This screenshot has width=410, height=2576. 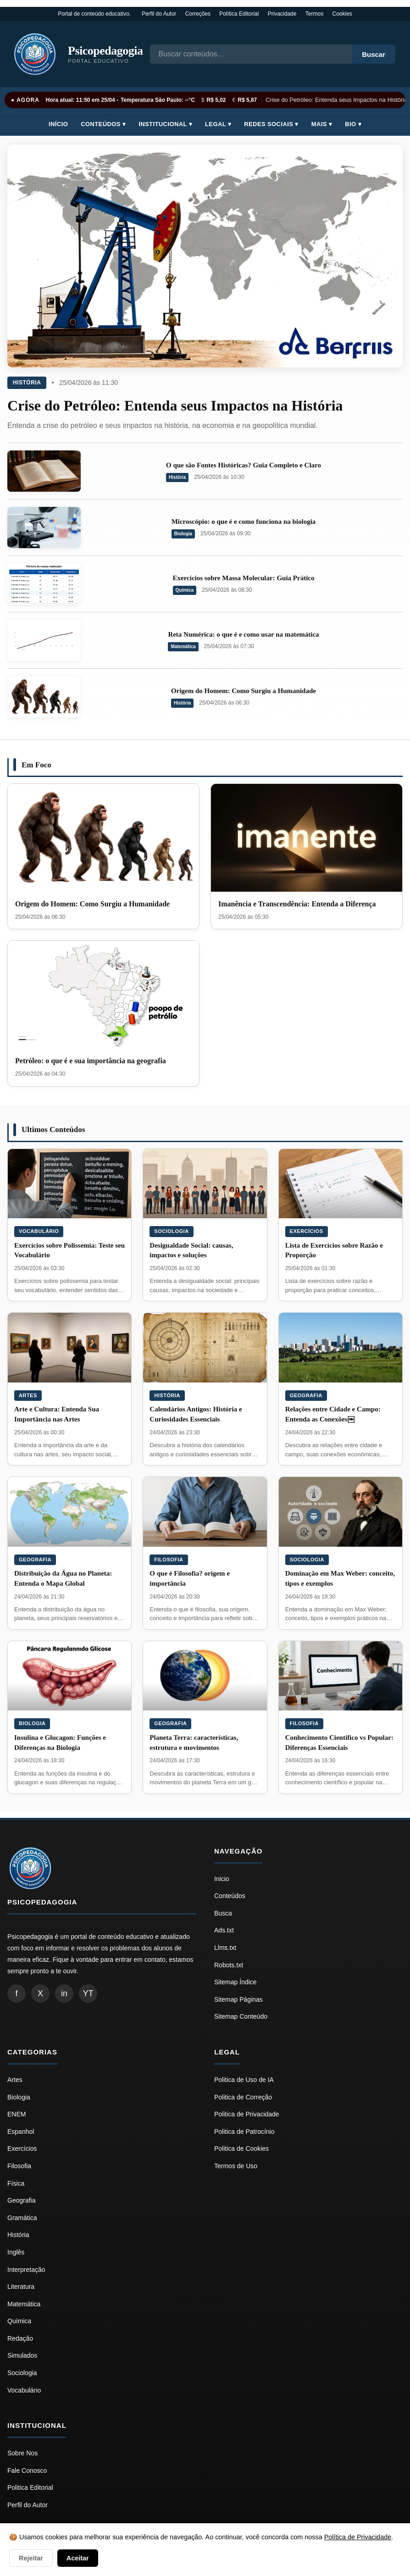 I want to click on Exercícios, so click(x=306, y=1231).